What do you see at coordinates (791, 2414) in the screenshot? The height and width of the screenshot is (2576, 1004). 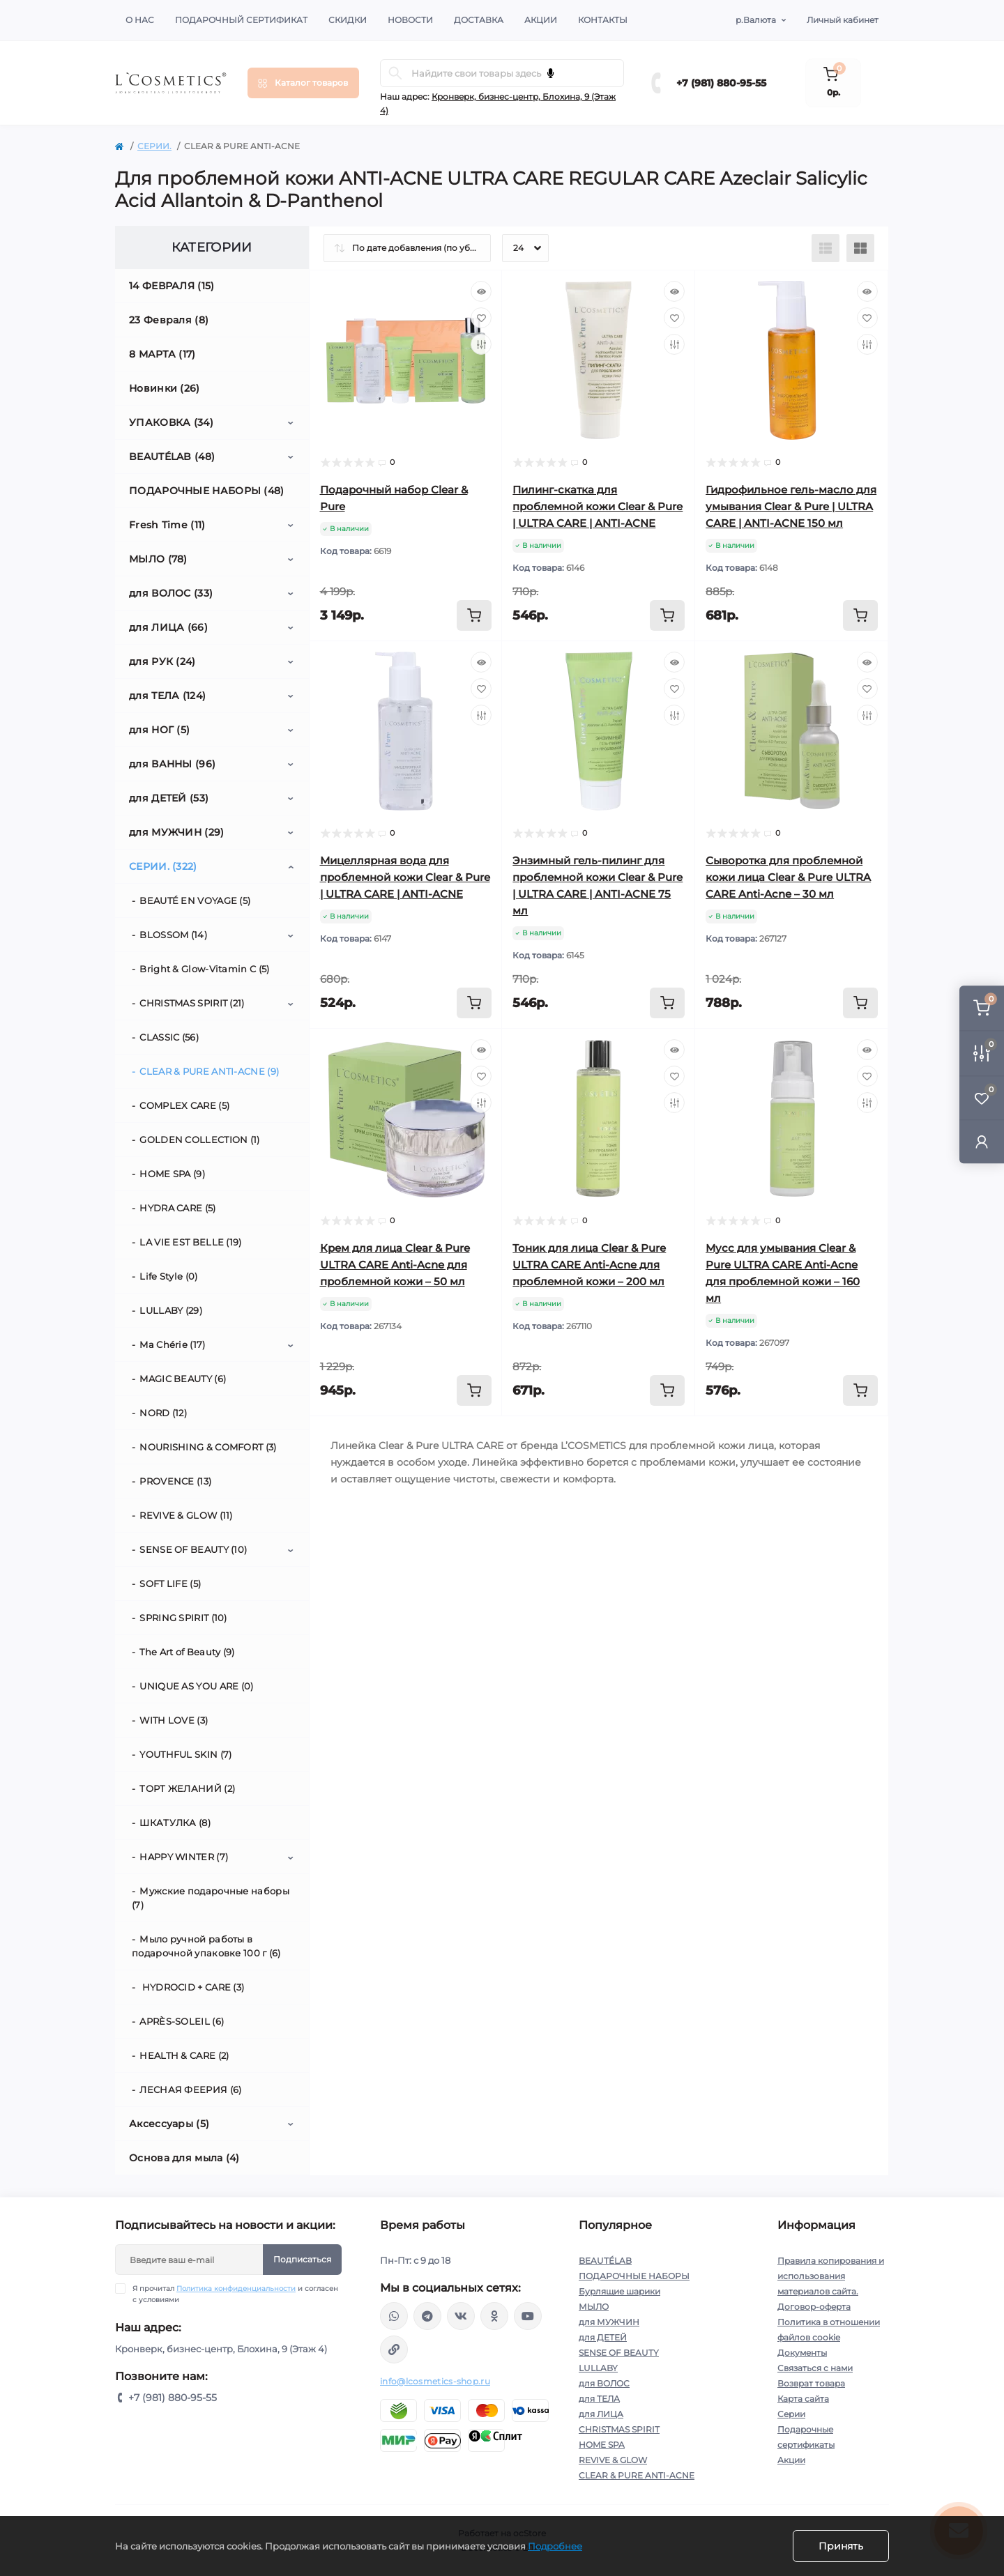 I see `Серии` at bounding box center [791, 2414].